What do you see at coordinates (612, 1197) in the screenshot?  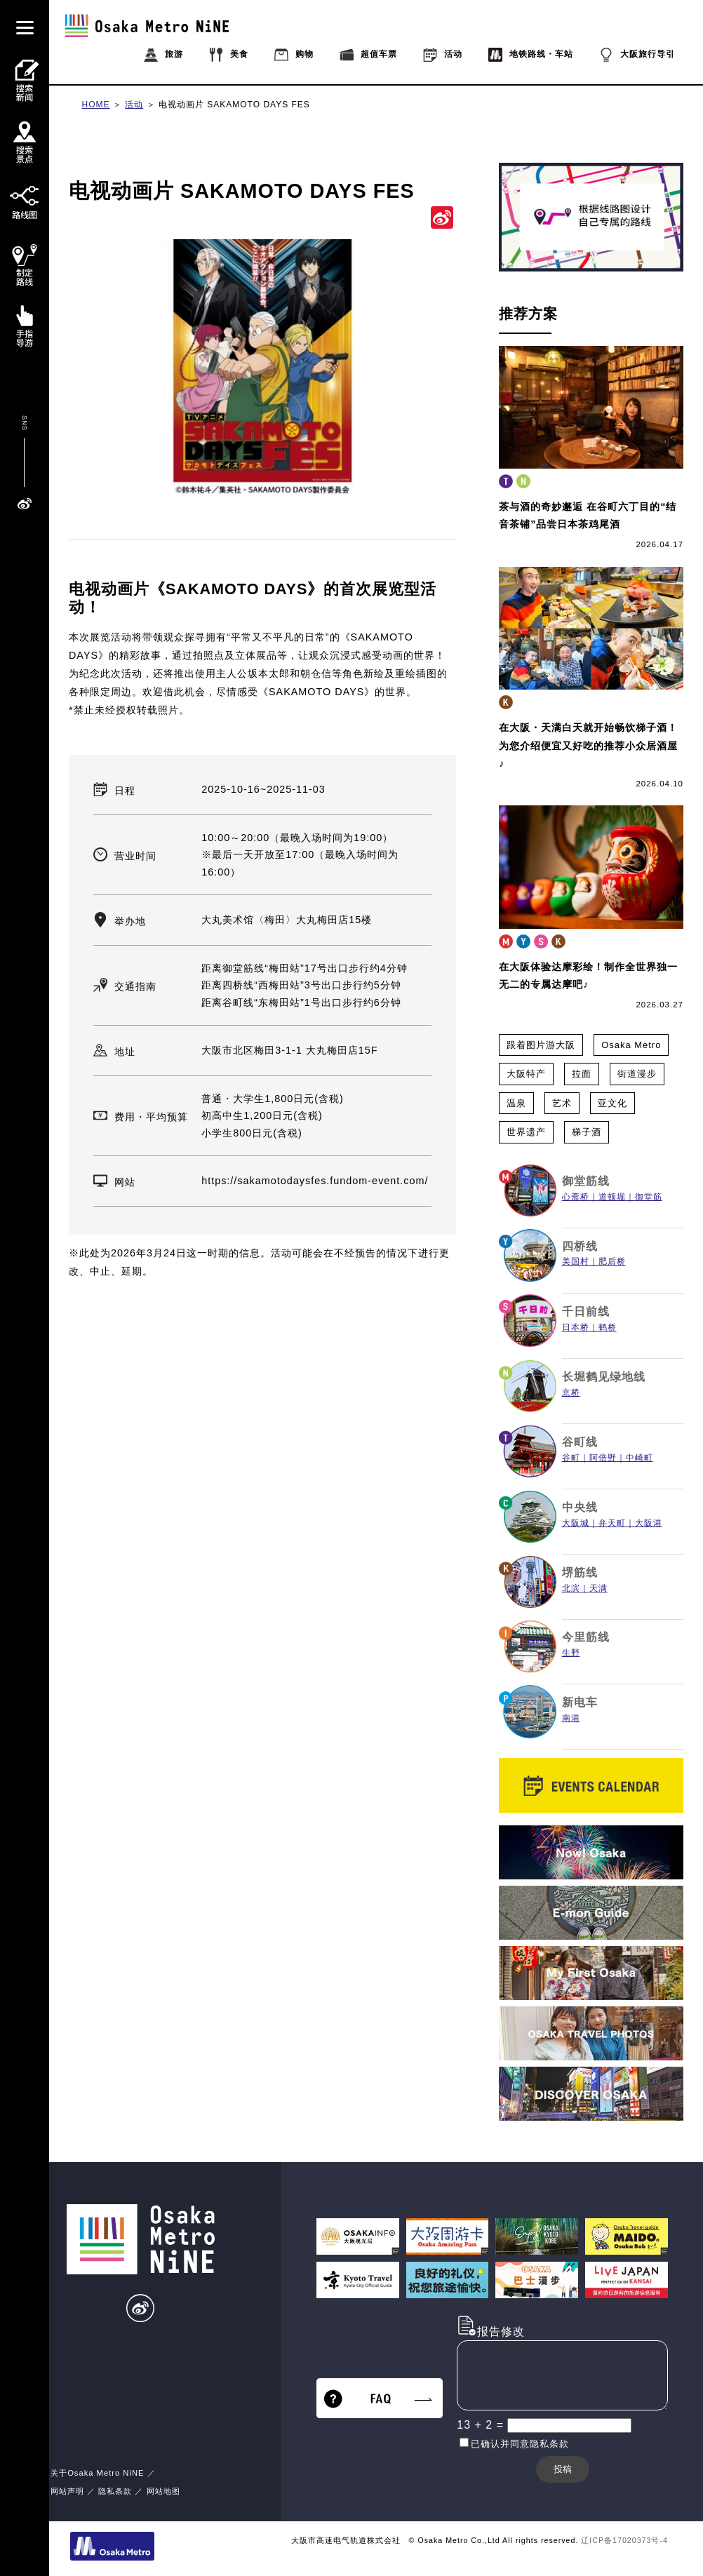 I see `道顿堀` at bounding box center [612, 1197].